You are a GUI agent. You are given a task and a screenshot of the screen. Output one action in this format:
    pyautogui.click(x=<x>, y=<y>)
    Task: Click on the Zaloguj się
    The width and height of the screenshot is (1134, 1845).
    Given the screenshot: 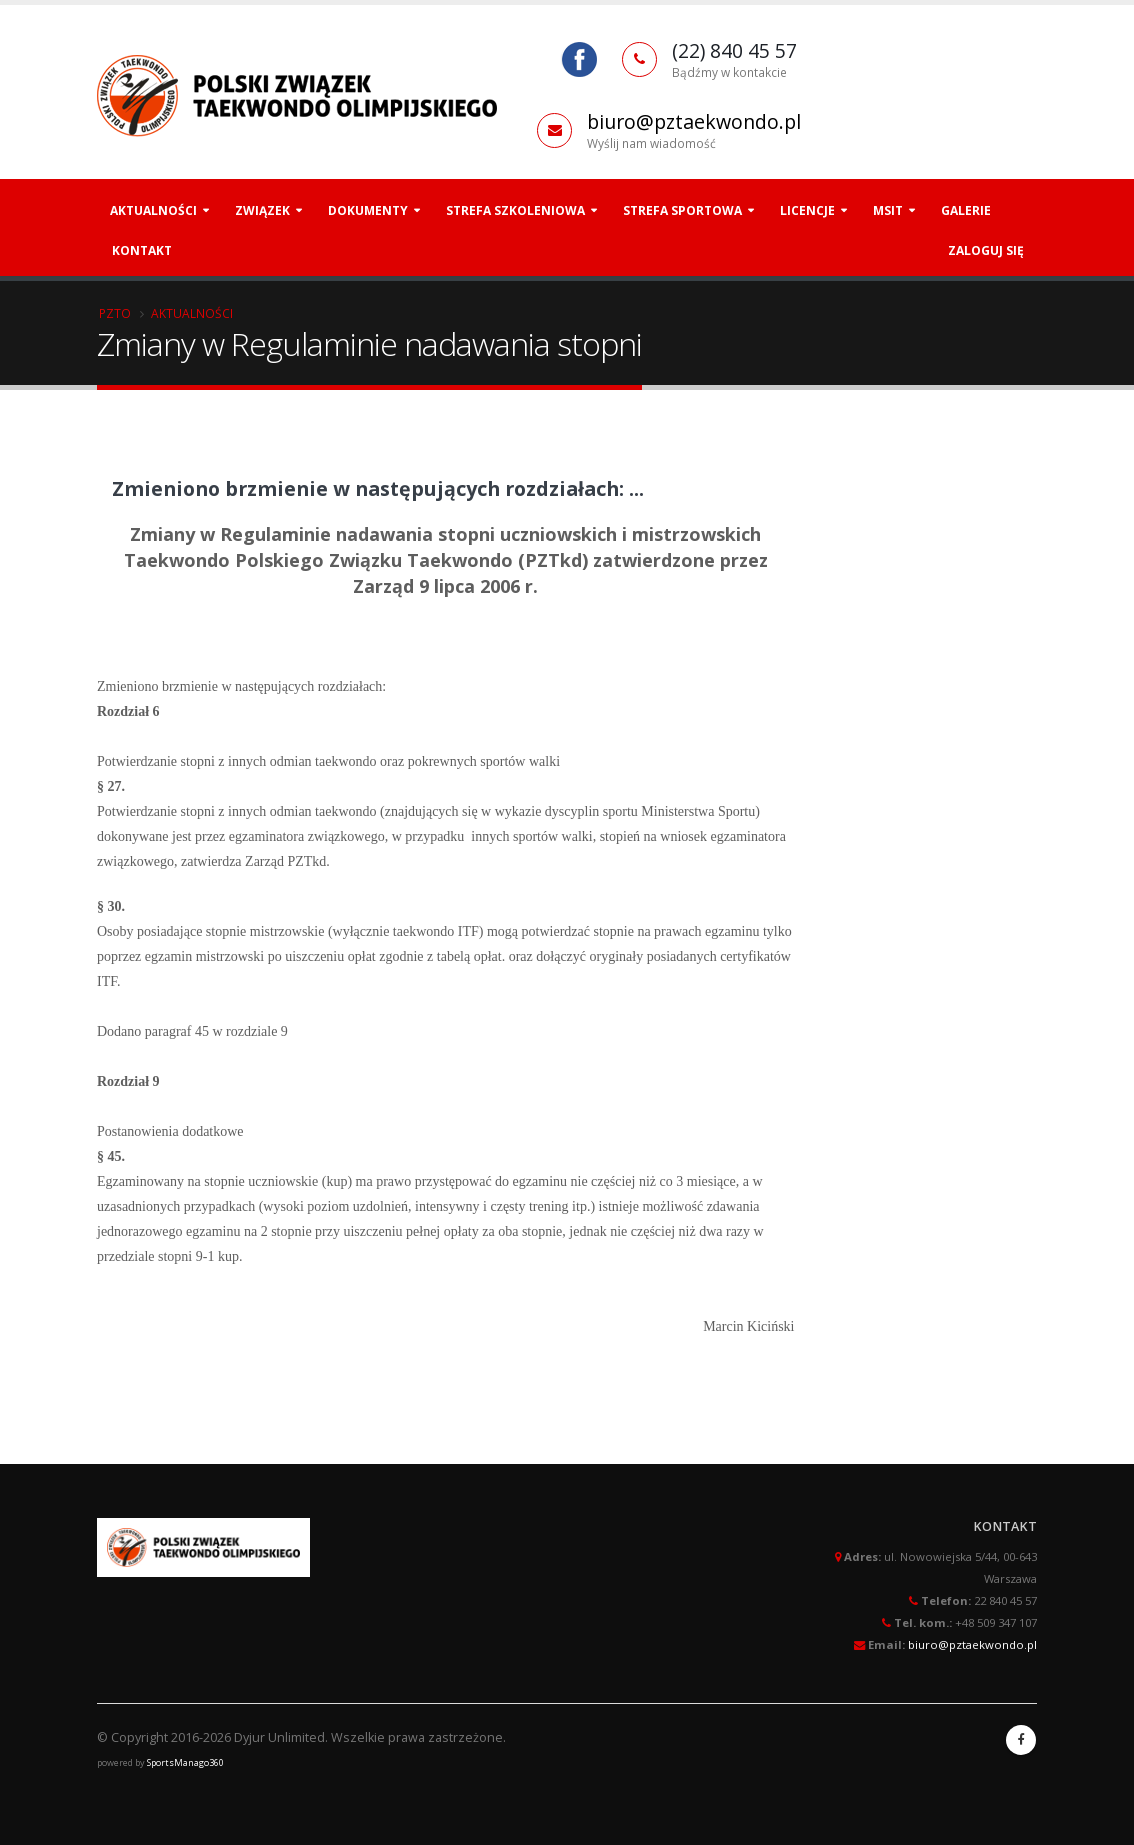 What is the action you would take?
    pyautogui.click(x=986, y=250)
    